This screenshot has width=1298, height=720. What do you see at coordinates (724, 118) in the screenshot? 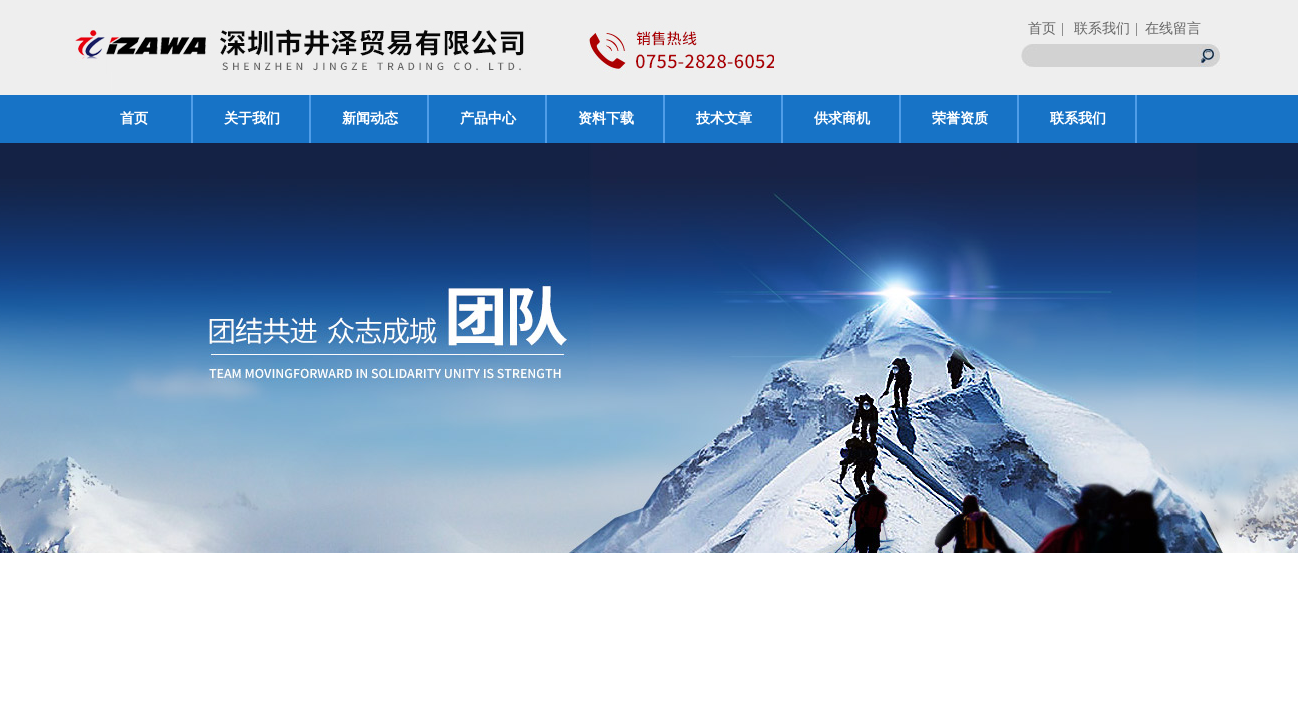
I see `技术文章` at bounding box center [724, 118].